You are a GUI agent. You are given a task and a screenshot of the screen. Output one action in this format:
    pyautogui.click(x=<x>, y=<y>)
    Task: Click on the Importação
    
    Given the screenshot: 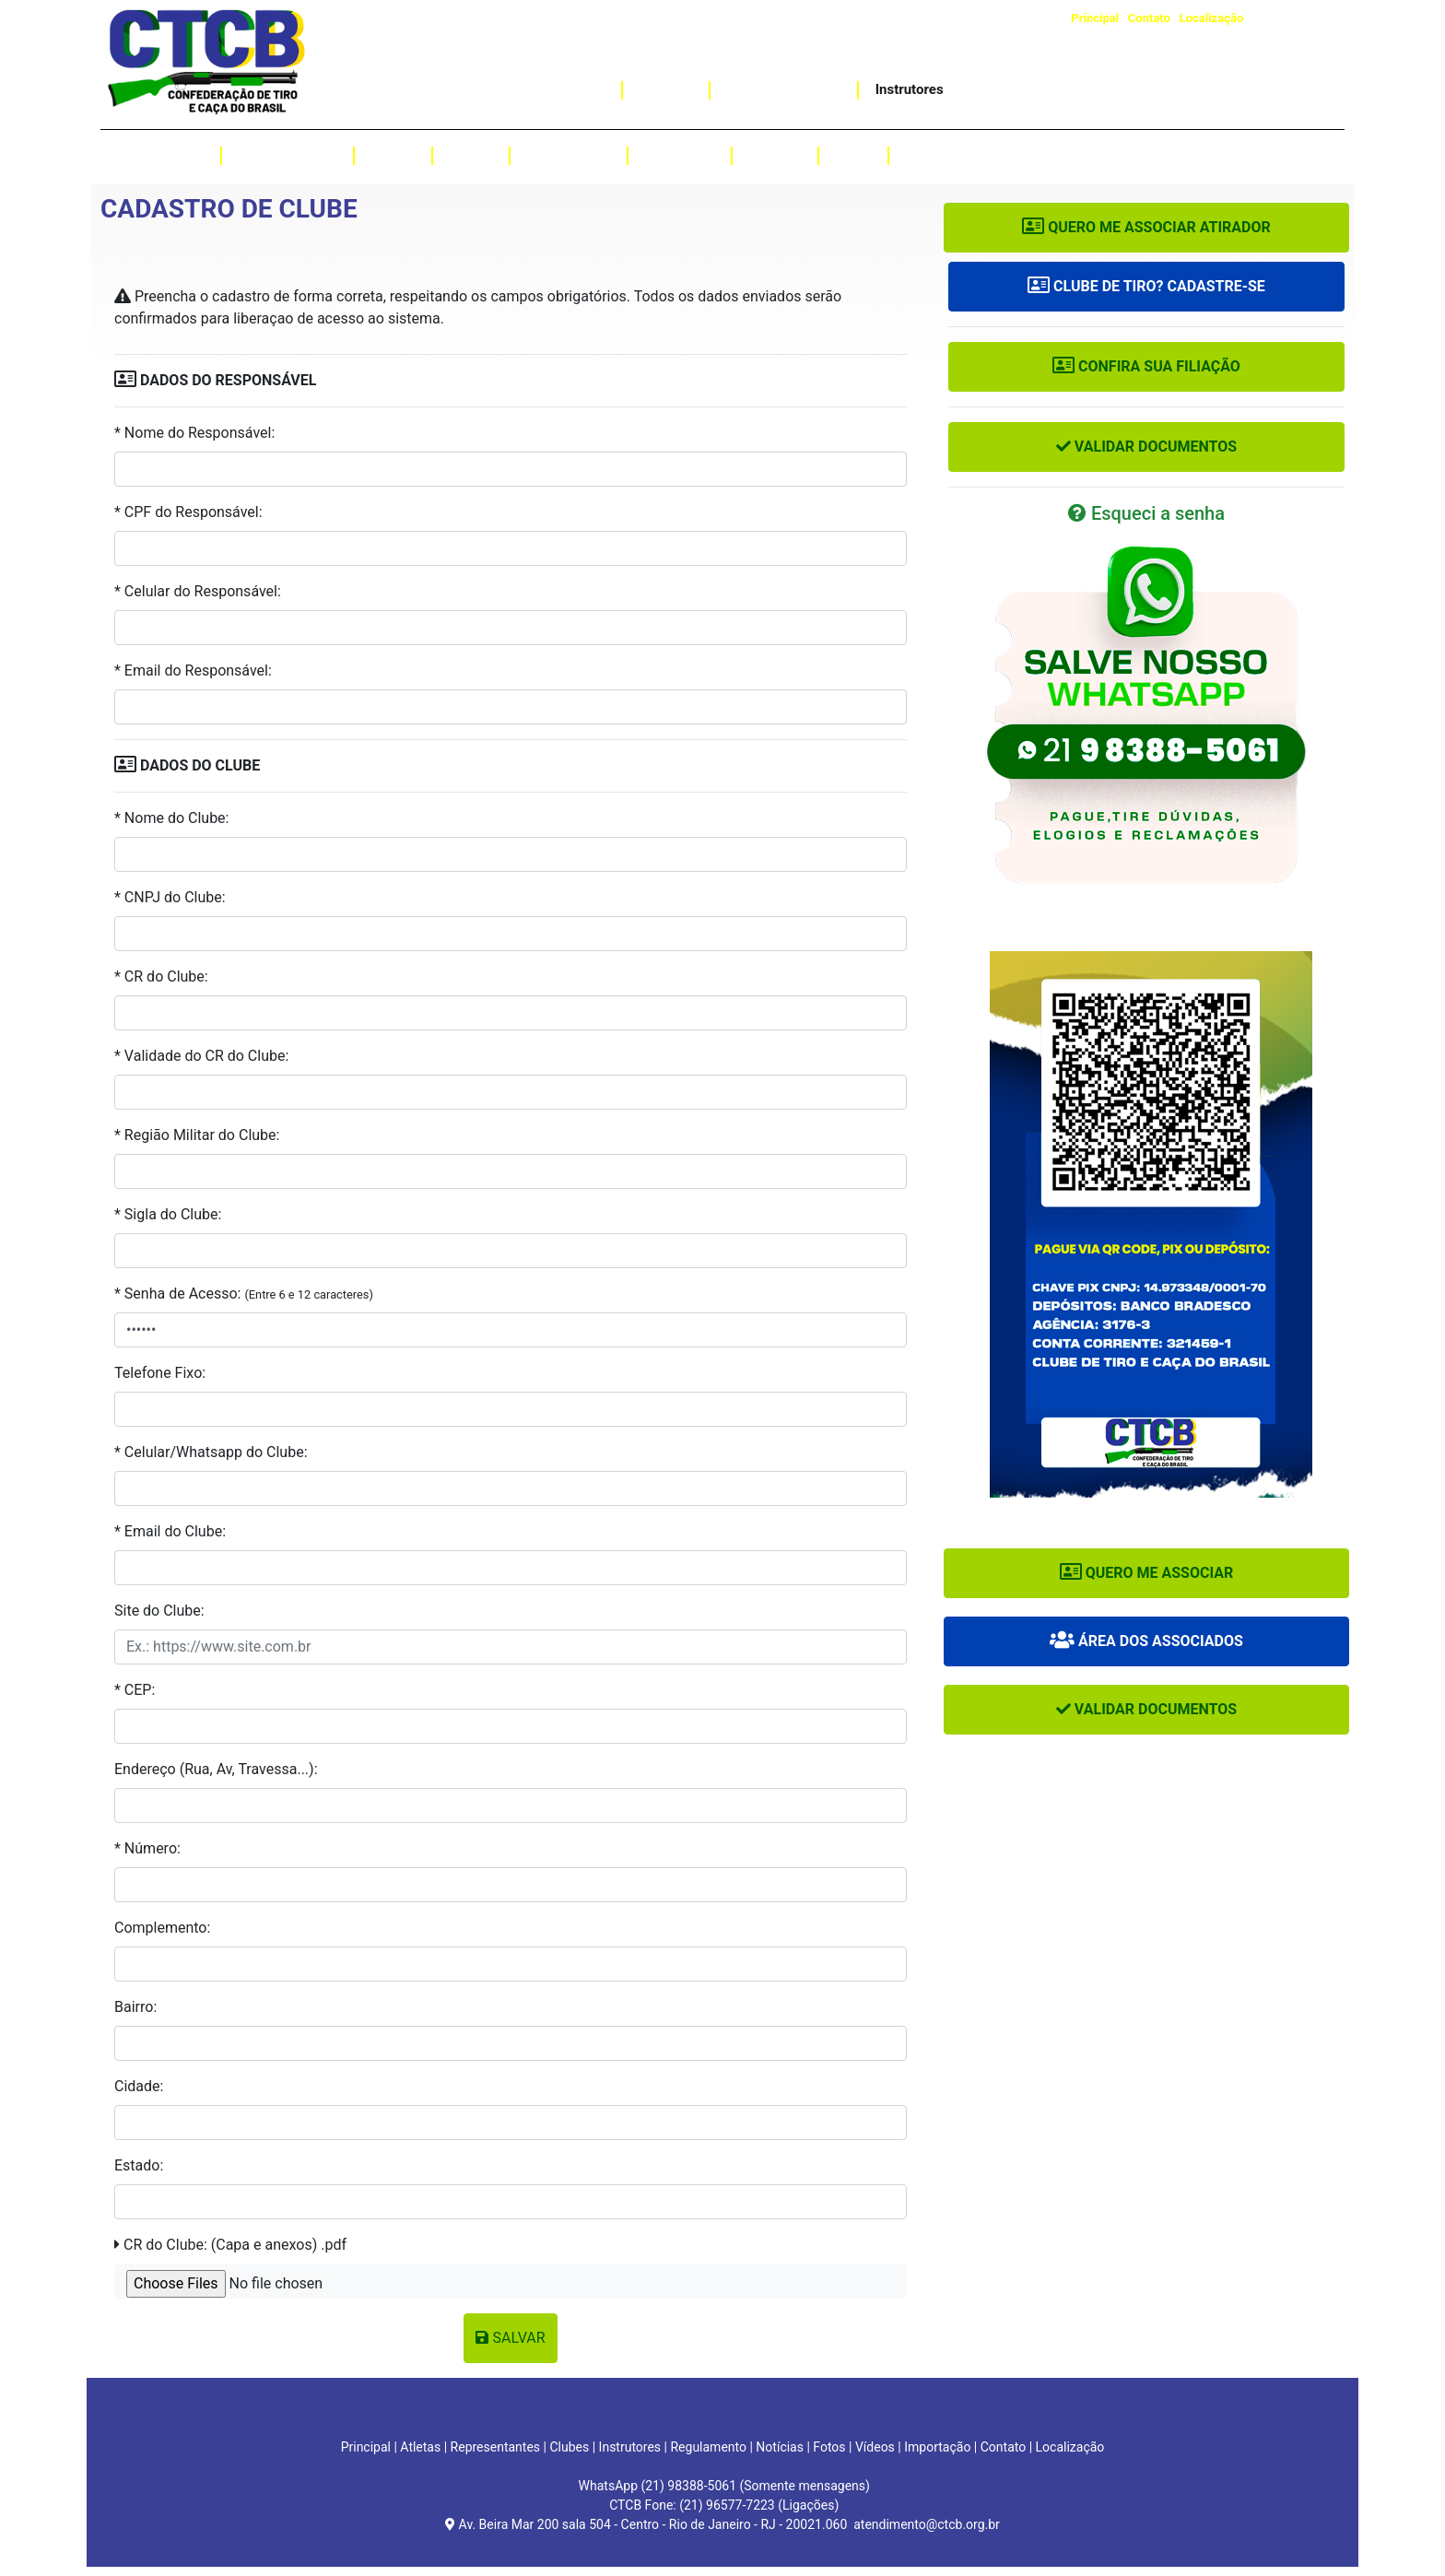 What is the action you would take?
    pyautogui.click(x=569, y=89)
    